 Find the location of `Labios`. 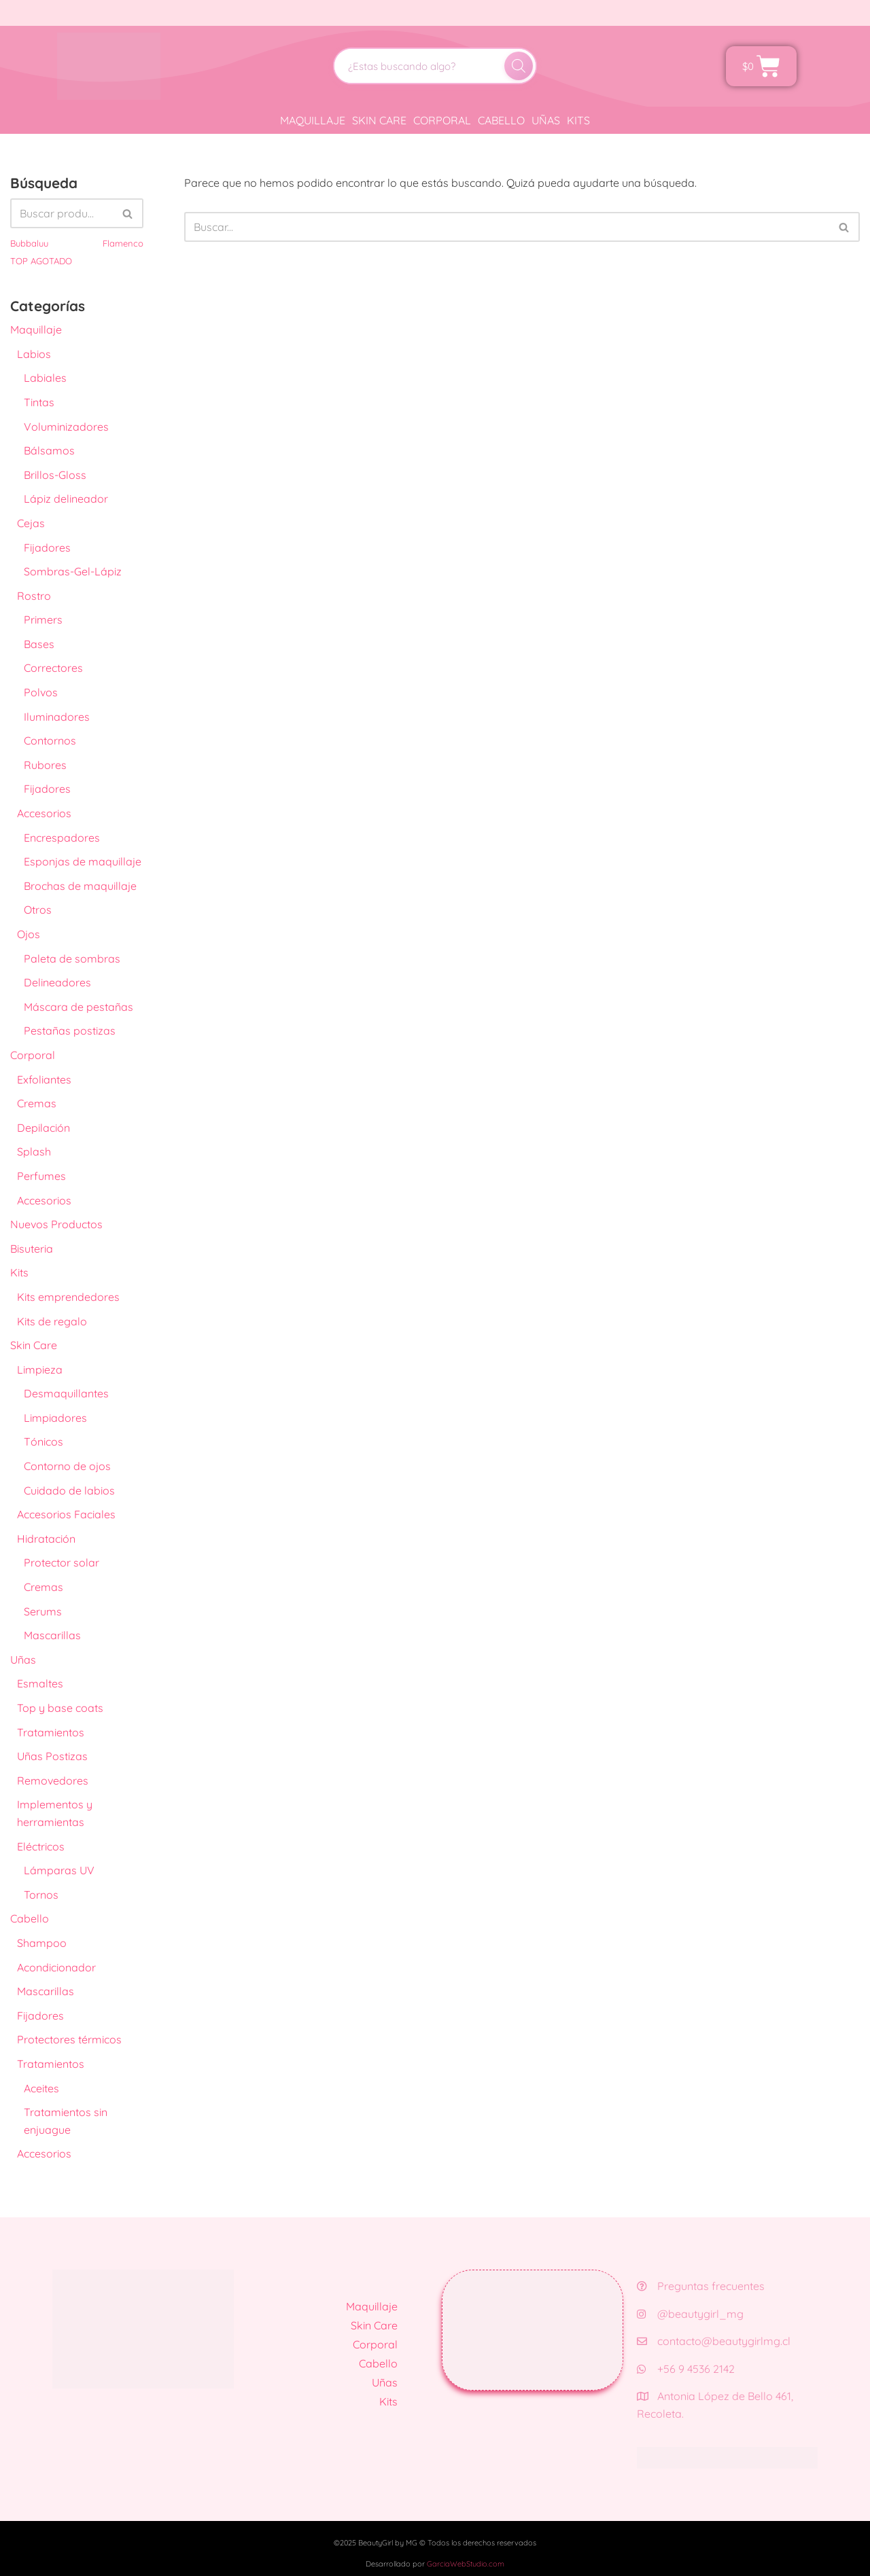

Labios is located at coordinates (34, 354).